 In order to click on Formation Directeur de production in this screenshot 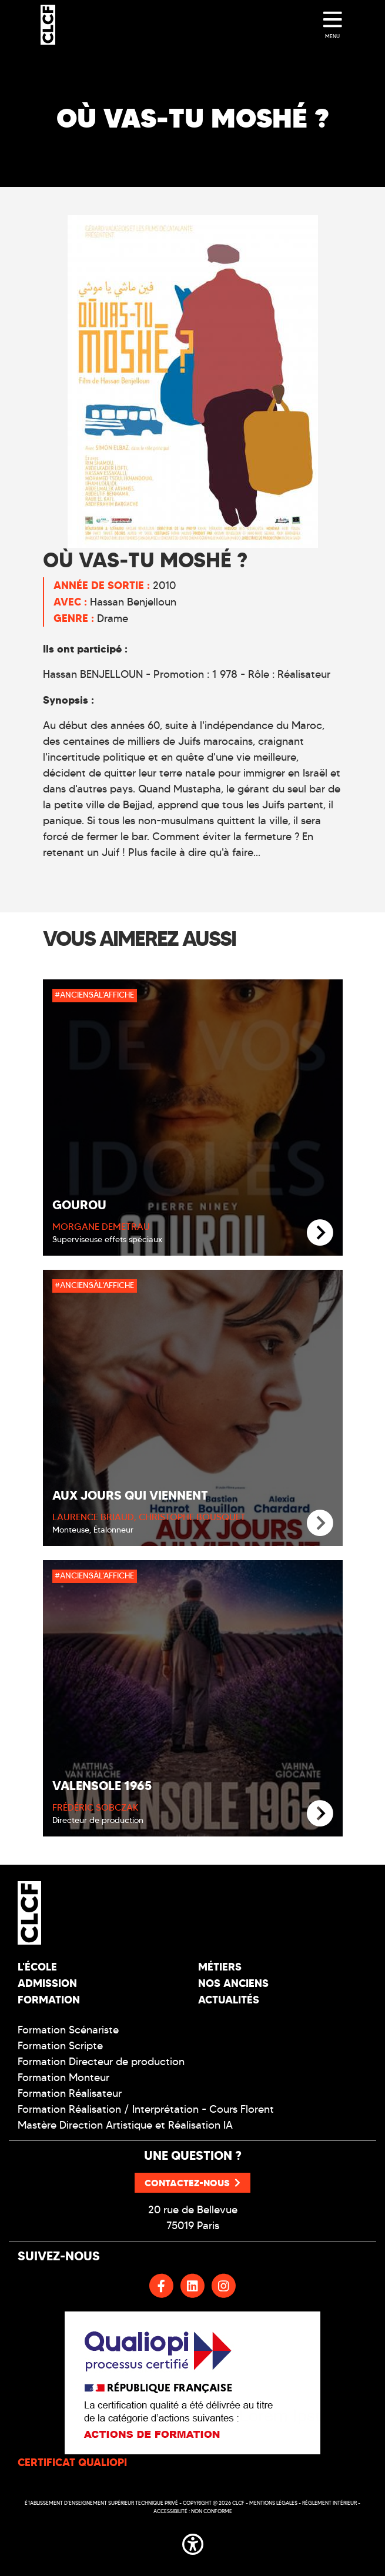, I will do `click(101, 2061)`.